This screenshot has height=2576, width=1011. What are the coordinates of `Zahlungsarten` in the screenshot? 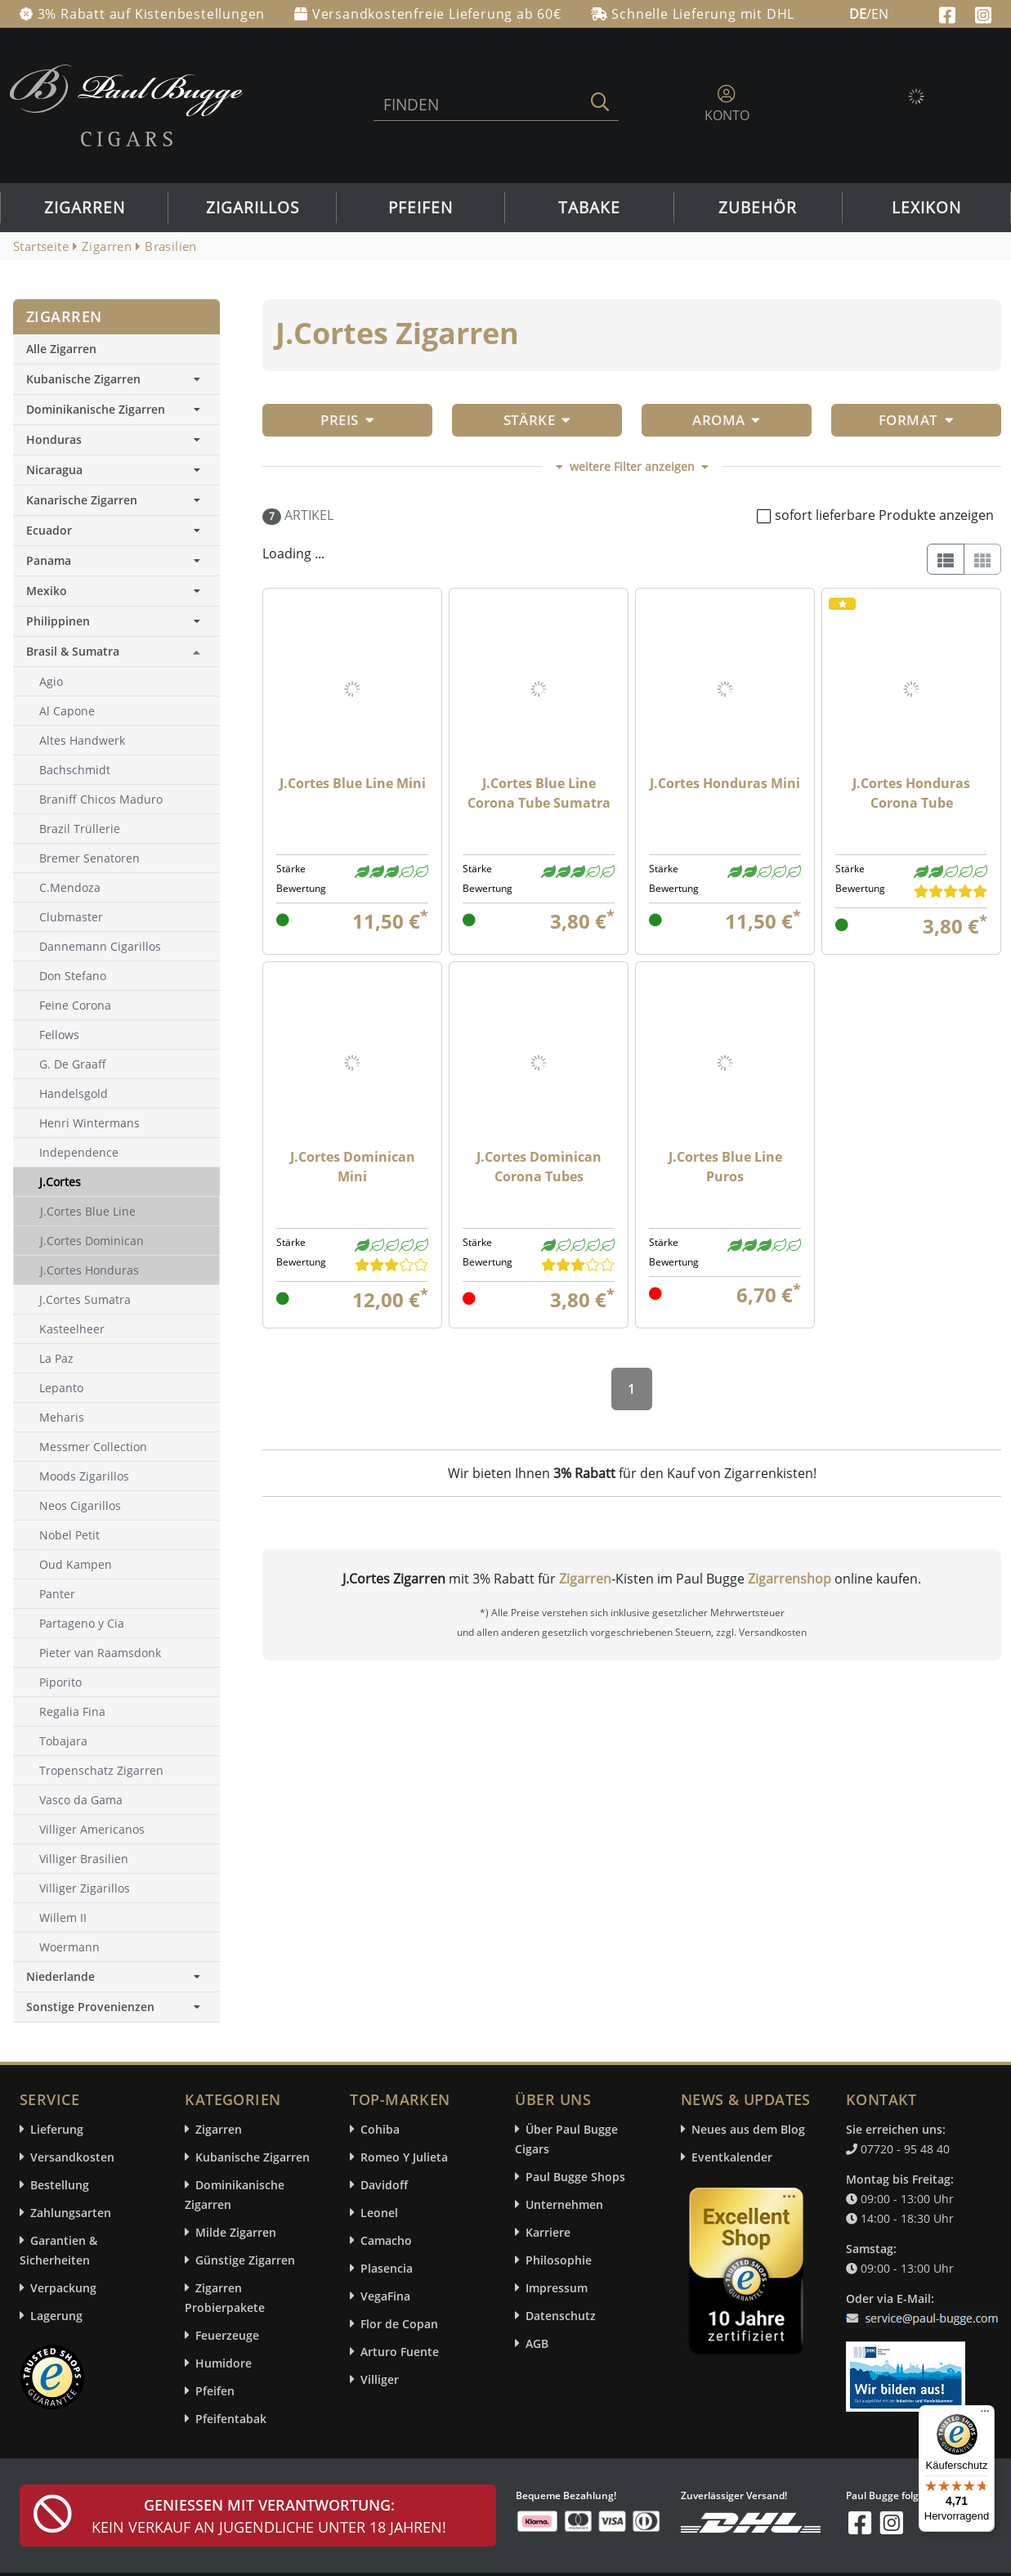 It's located at (70, 2212).